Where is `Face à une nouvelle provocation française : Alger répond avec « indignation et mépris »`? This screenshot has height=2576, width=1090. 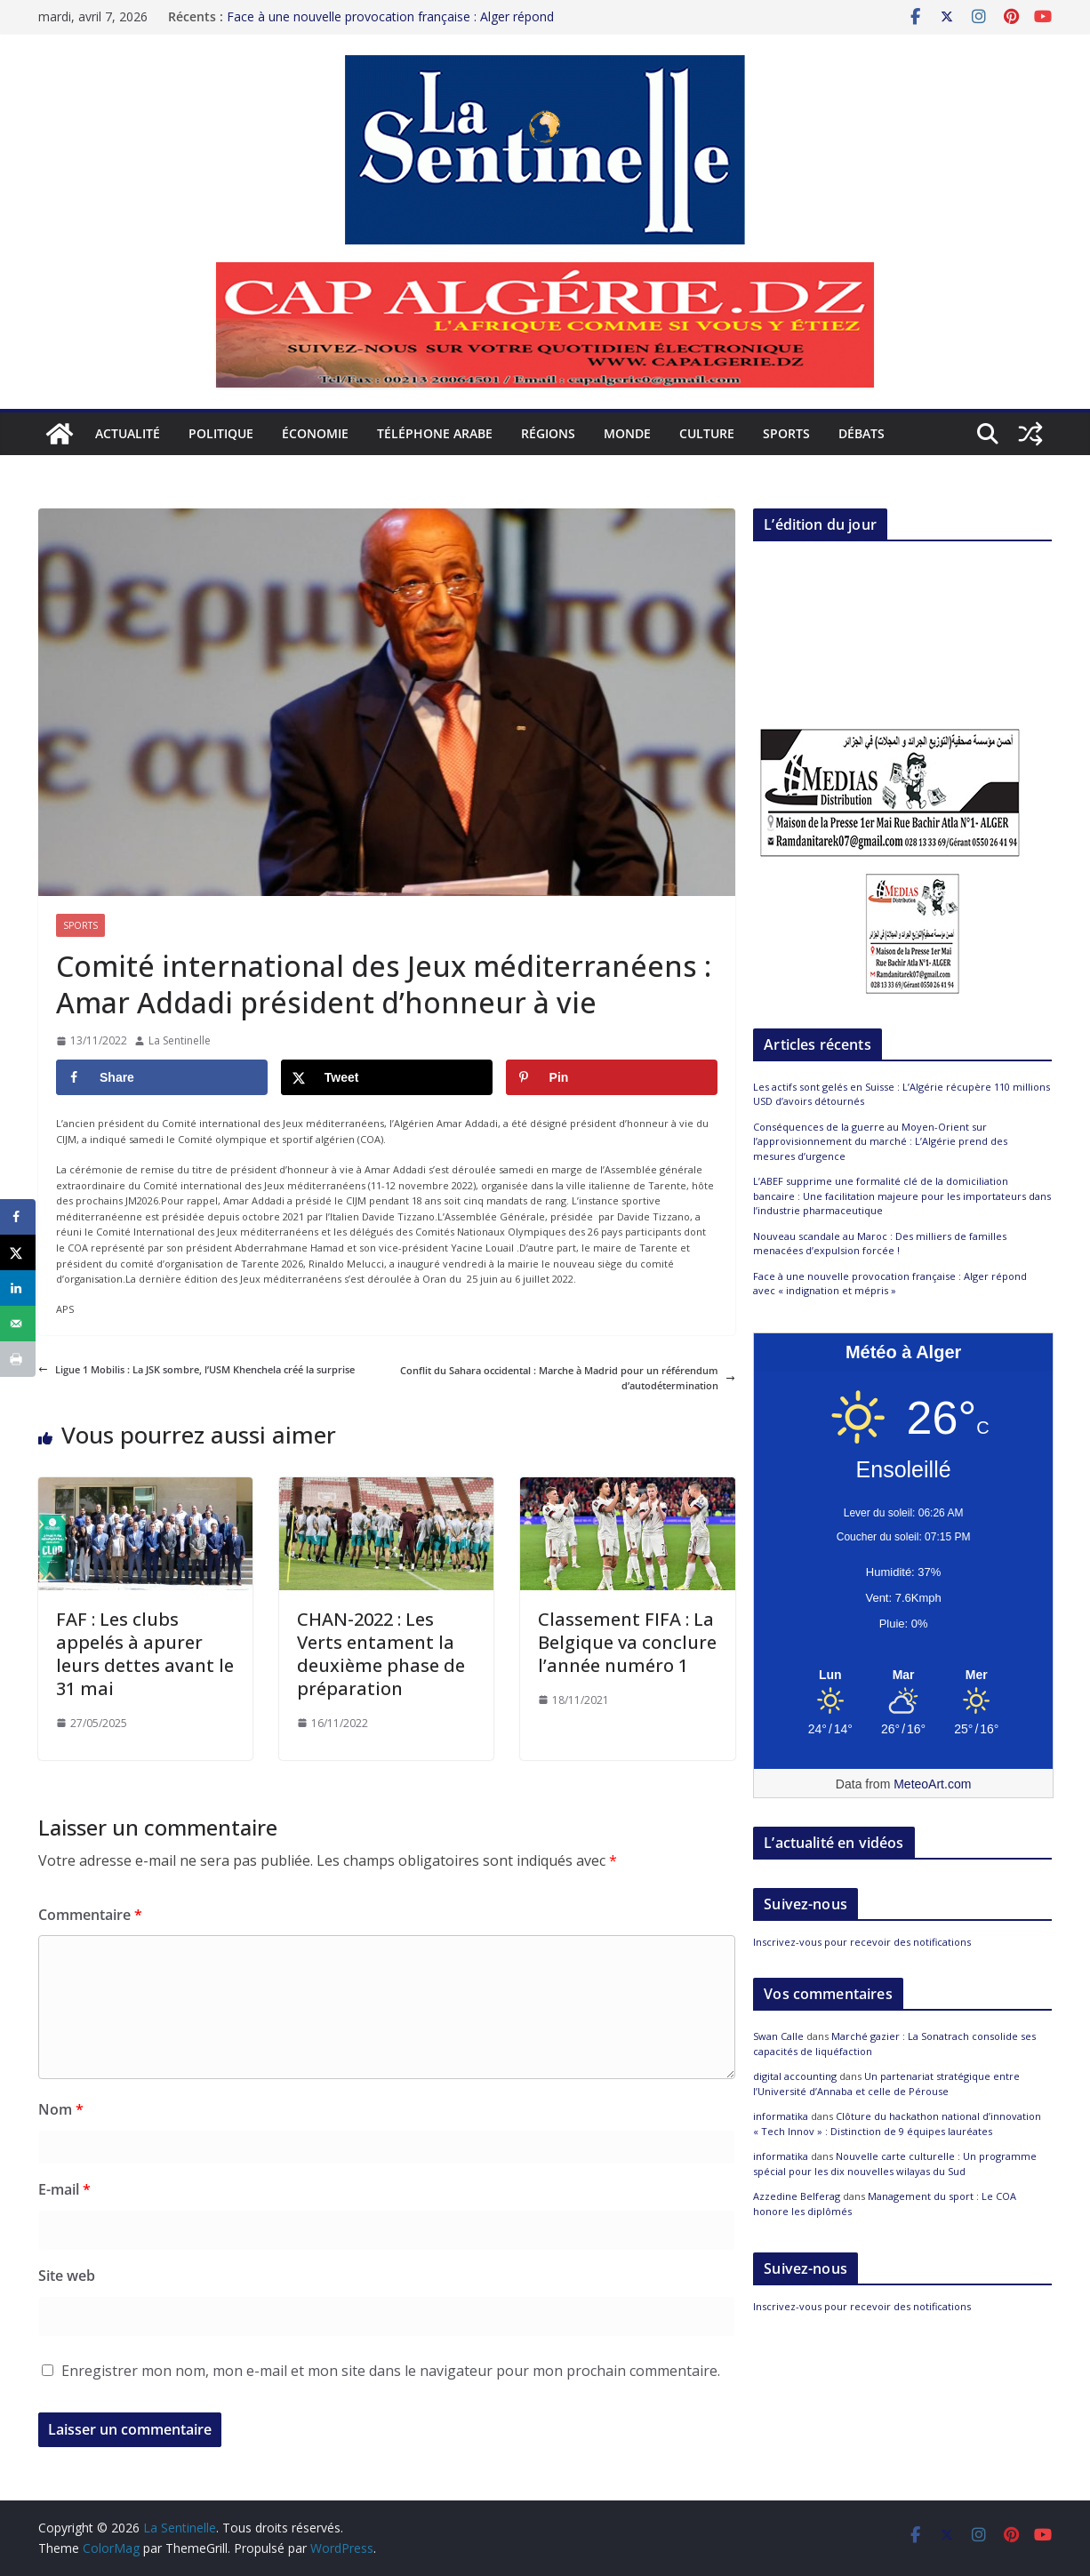
Face à une nouvelle provocation française : Alger répond avec « indignation et mépris » is located at coordinates (390, 25).